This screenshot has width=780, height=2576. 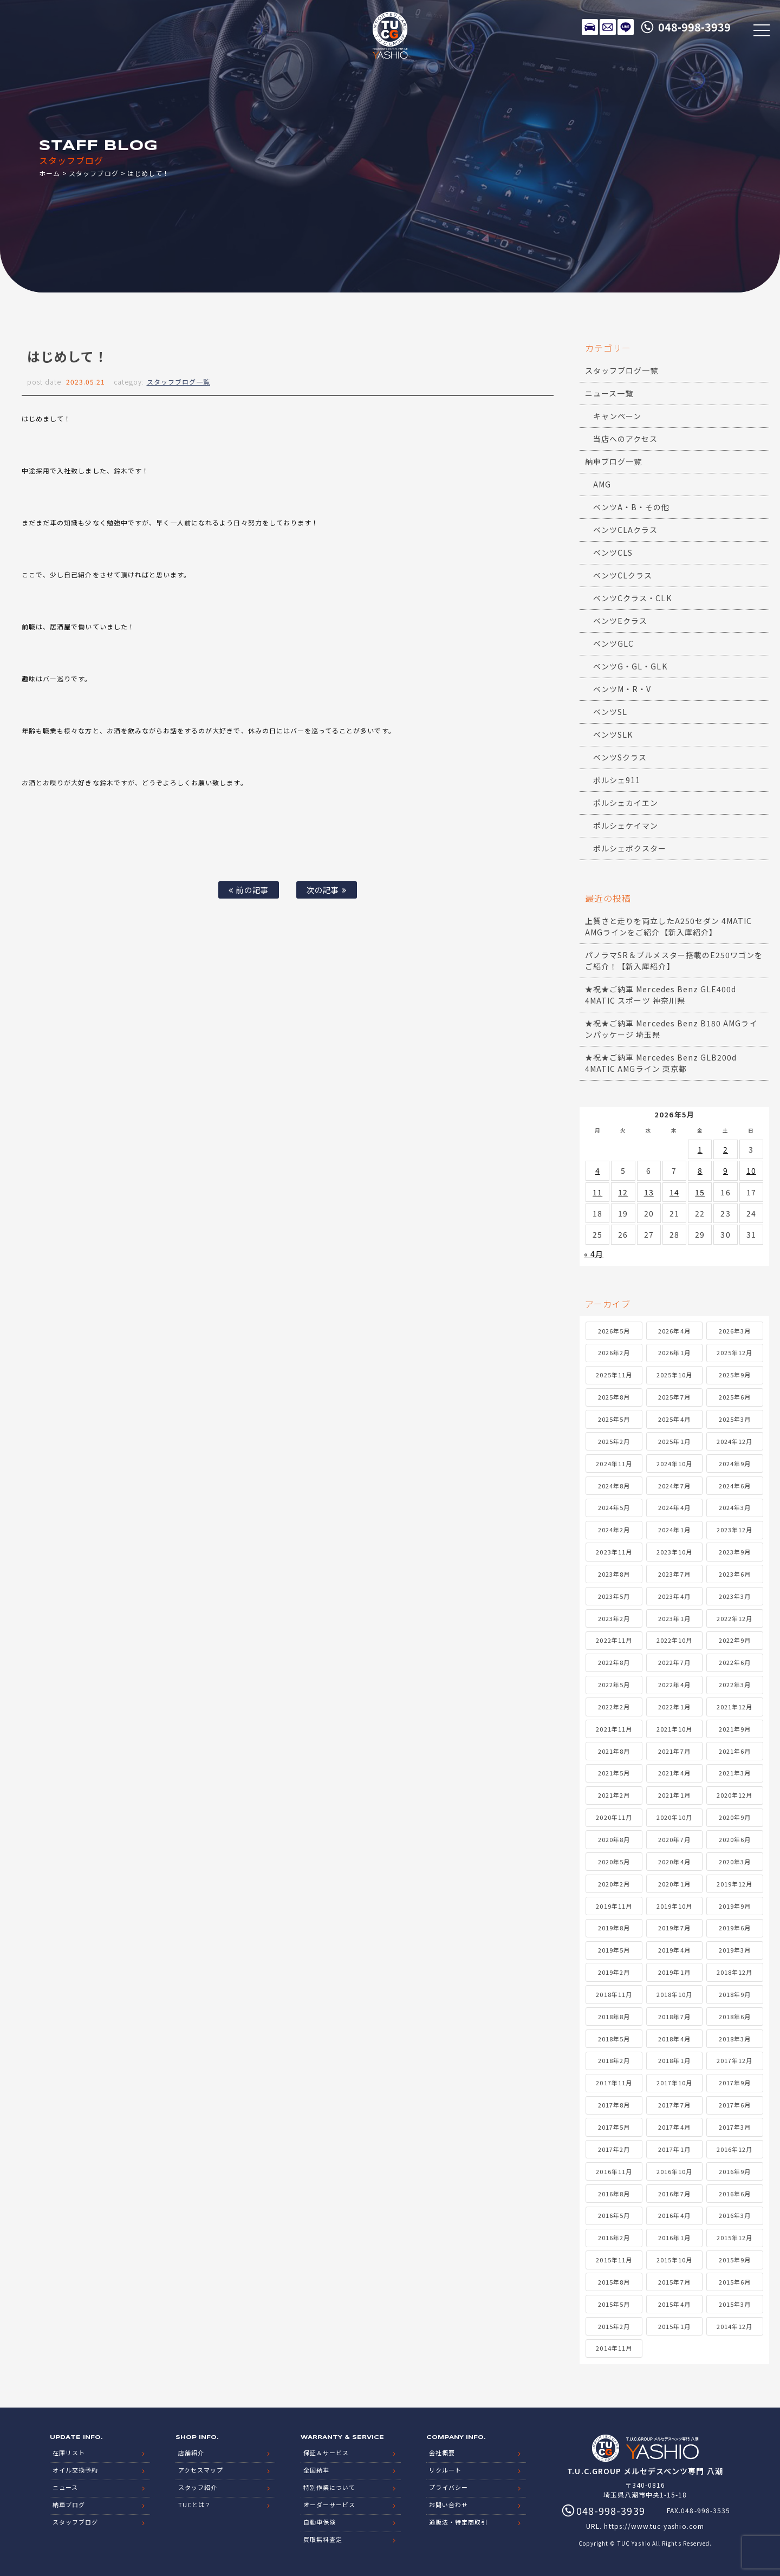 I want to click on 2017年1月, so click(x=674, y=2149).